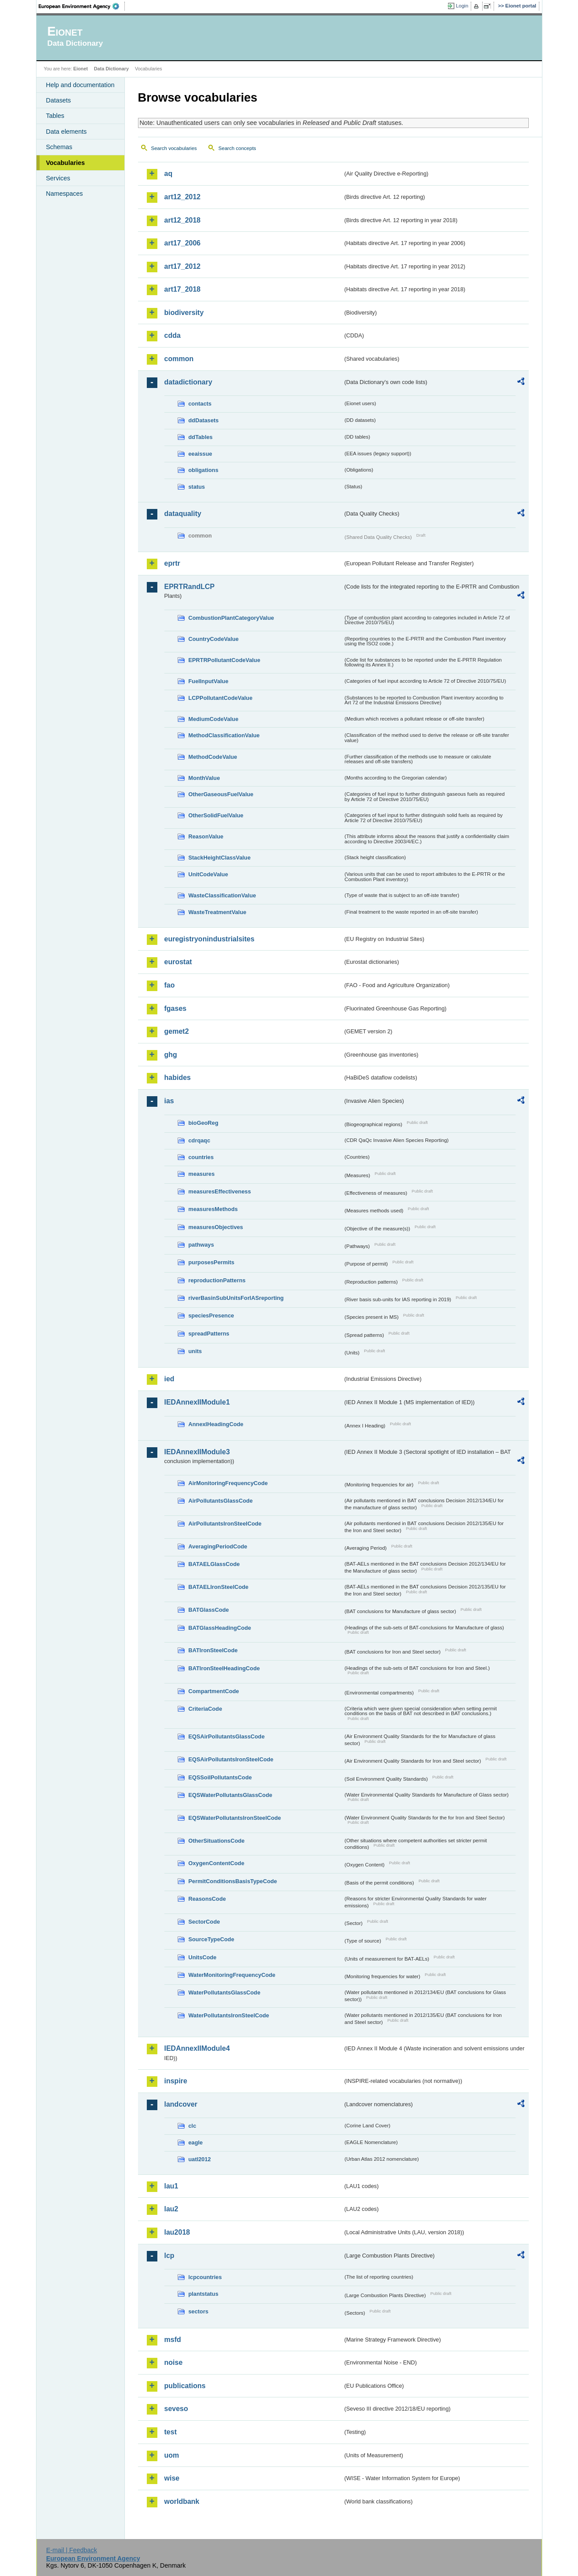 This screenshot has width=578, height=2576. Describe the element at coordinates (203, 1123) in the screenshot. I see `bioGeoReg` at that location.